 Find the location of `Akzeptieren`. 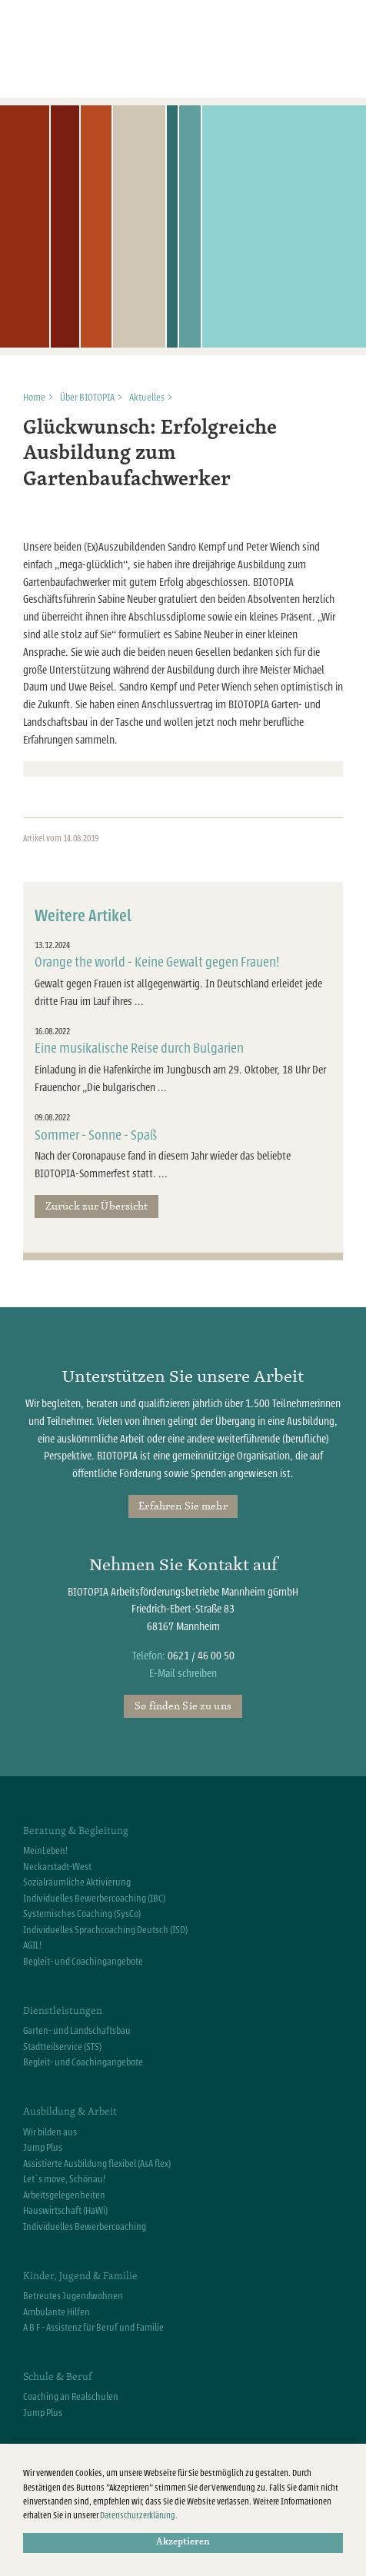

Akzeptieren is located at coordinates (183, 2542).